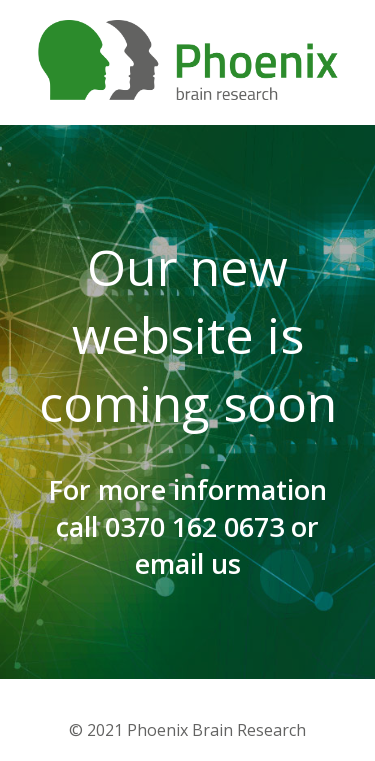 This screenshot has width=375, height=761. Describe the element at coordinates (188, 563) in the screenshot. I see `email us` at that location.